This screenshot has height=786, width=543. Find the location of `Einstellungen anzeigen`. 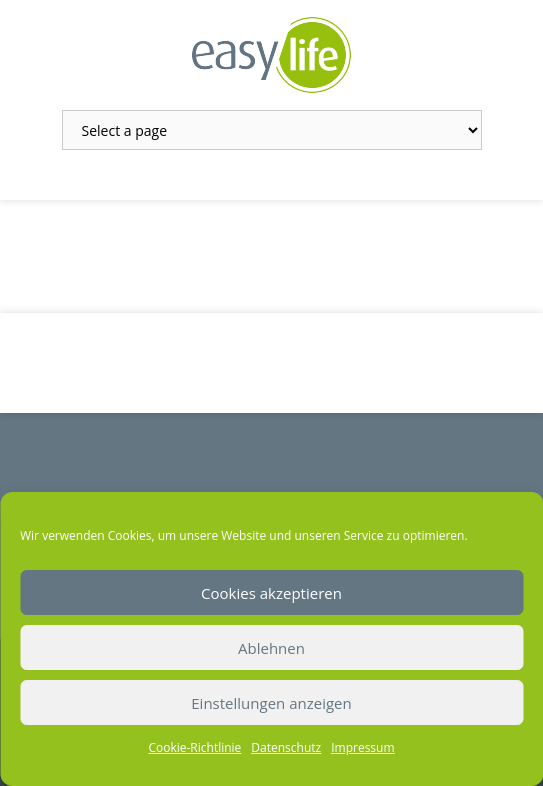

Einstellungen anzeigen is located at coordinates (271, 703).